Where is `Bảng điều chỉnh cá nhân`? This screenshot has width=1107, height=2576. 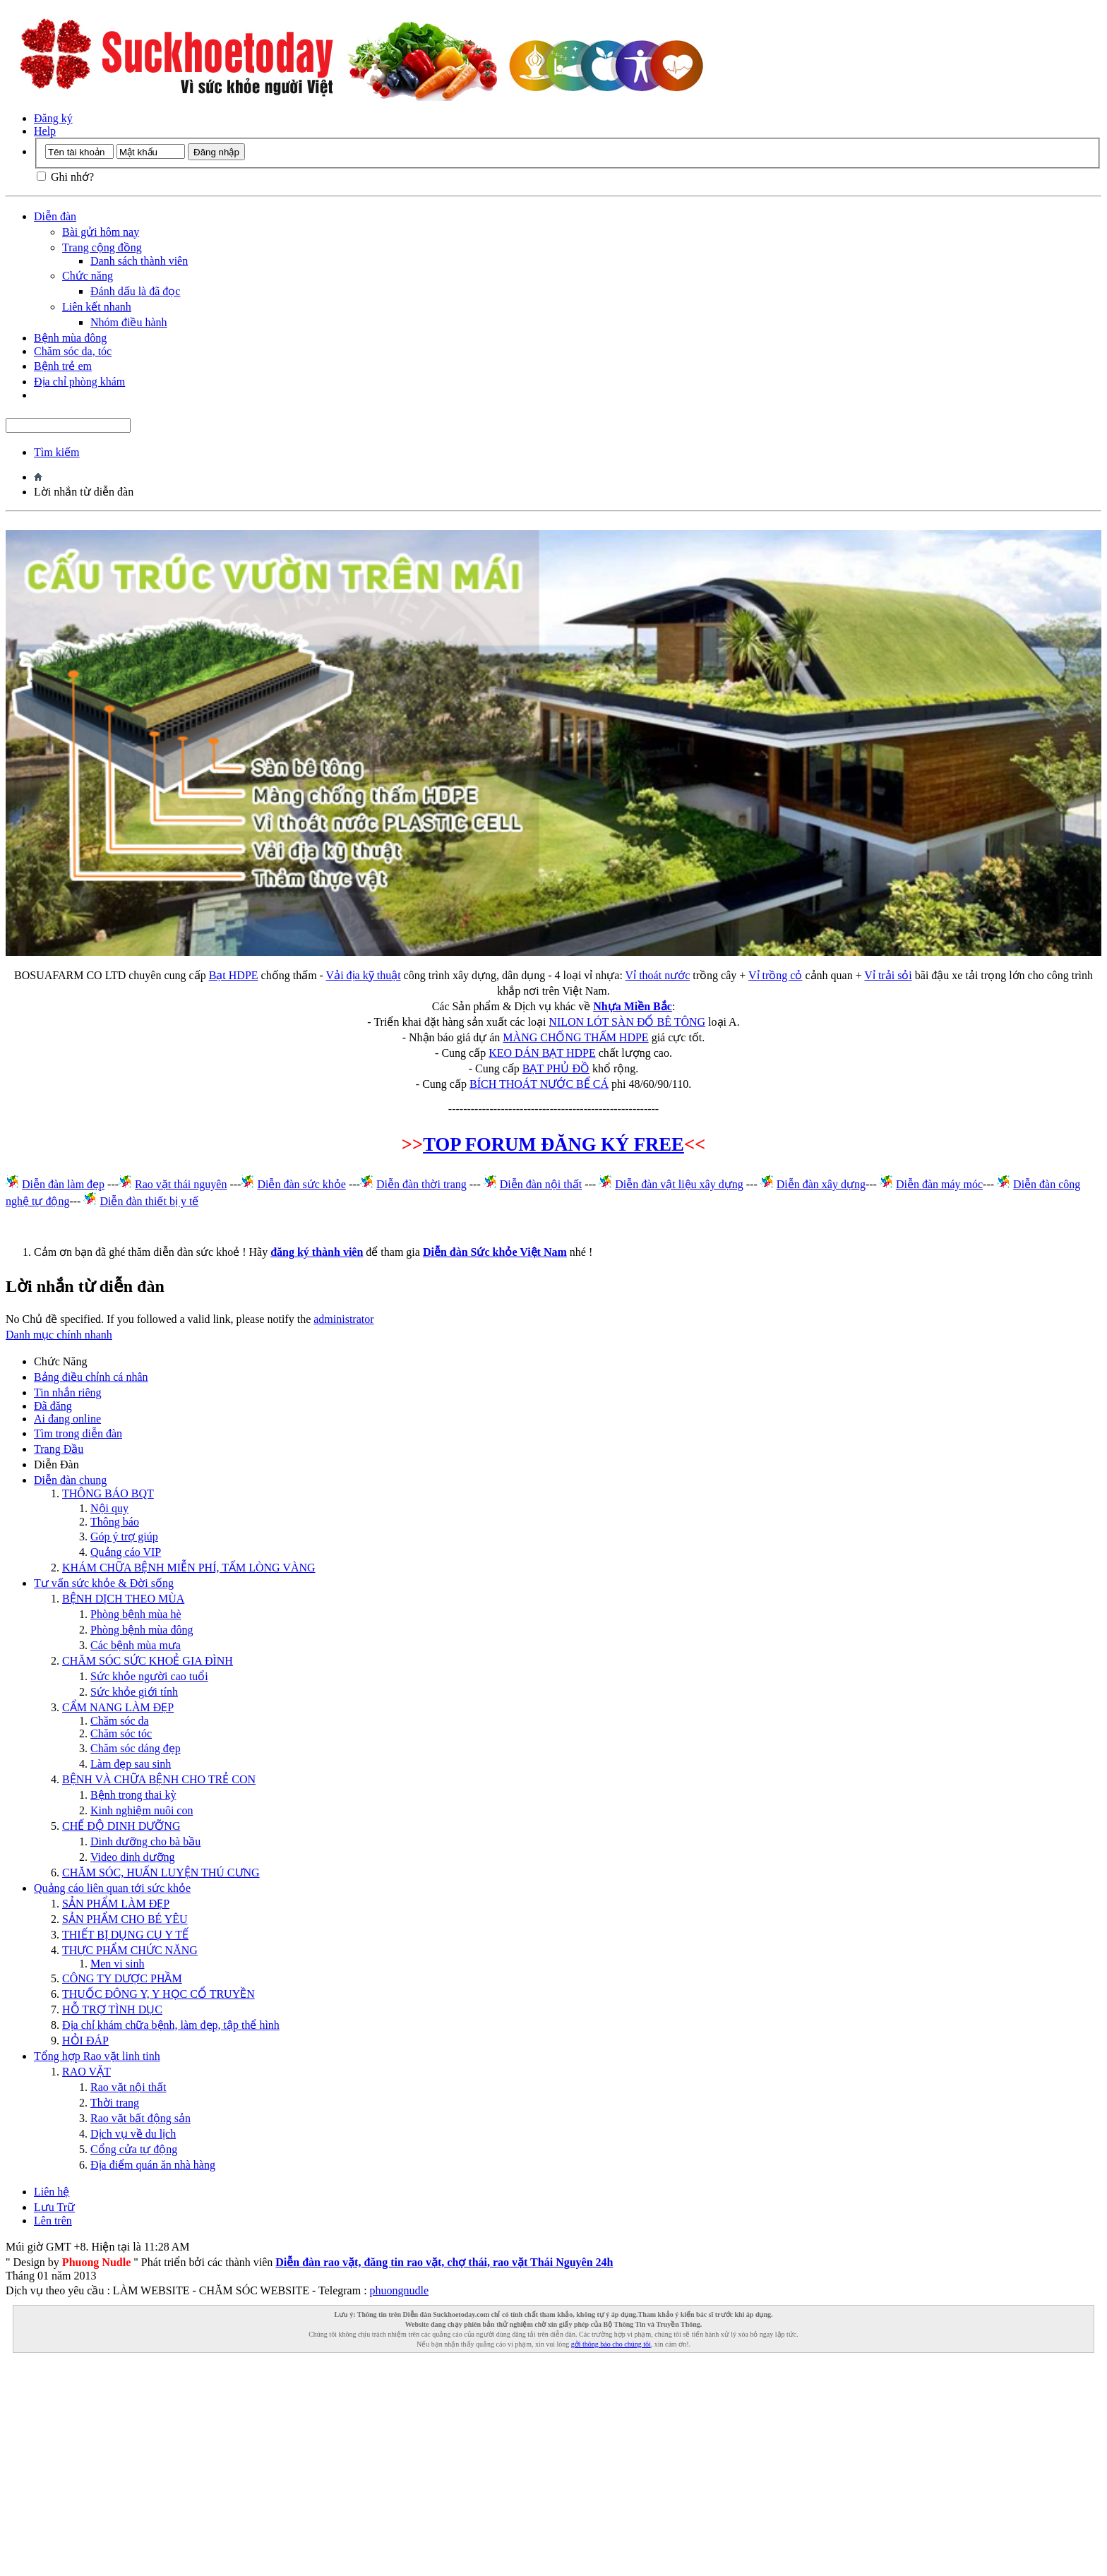
Bảng điều chỉnh cá nhân is located at coordinates (91, 1377).